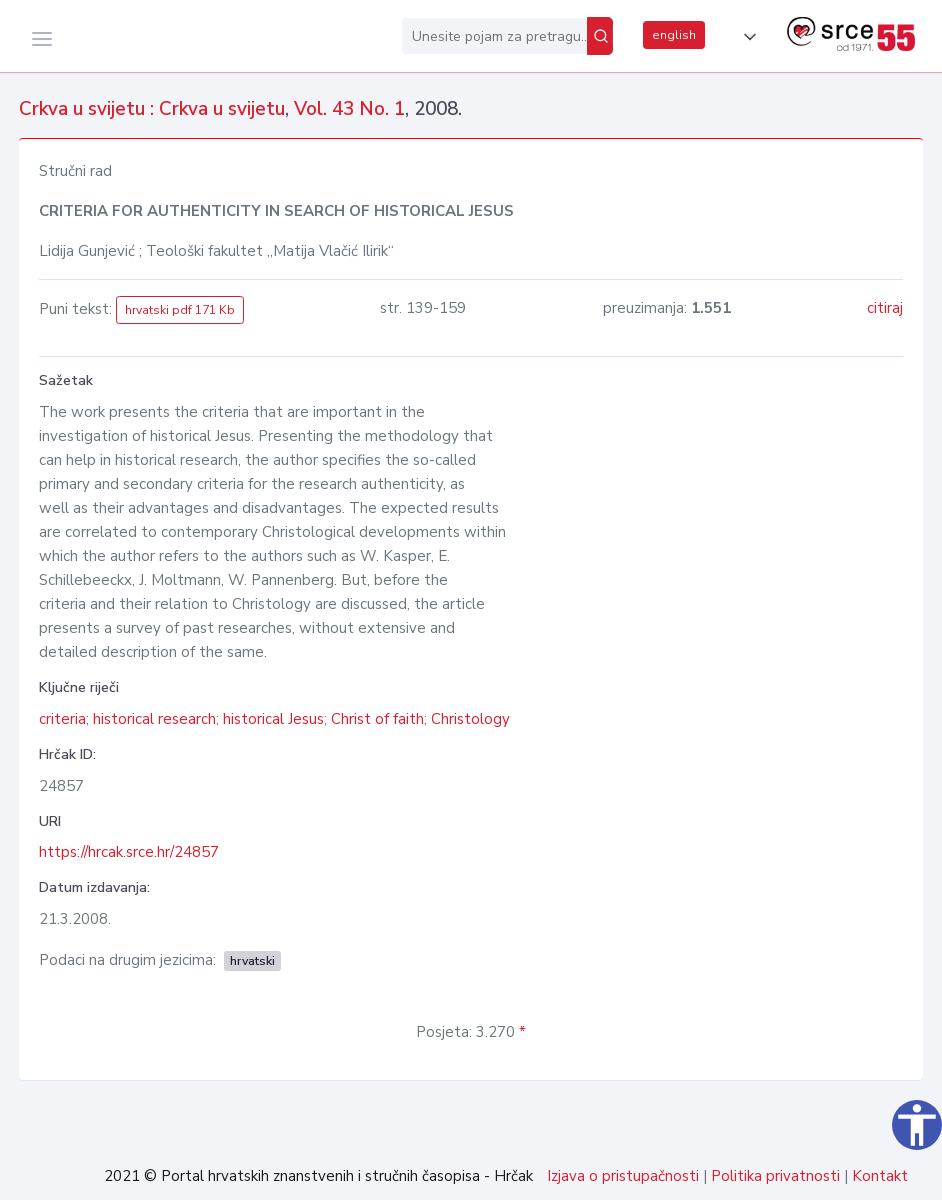 The width and height of the screenshot is (942, 1200). Describe the element at coordinates (62, 719) in the screenshot. I see `criteria` at that location.